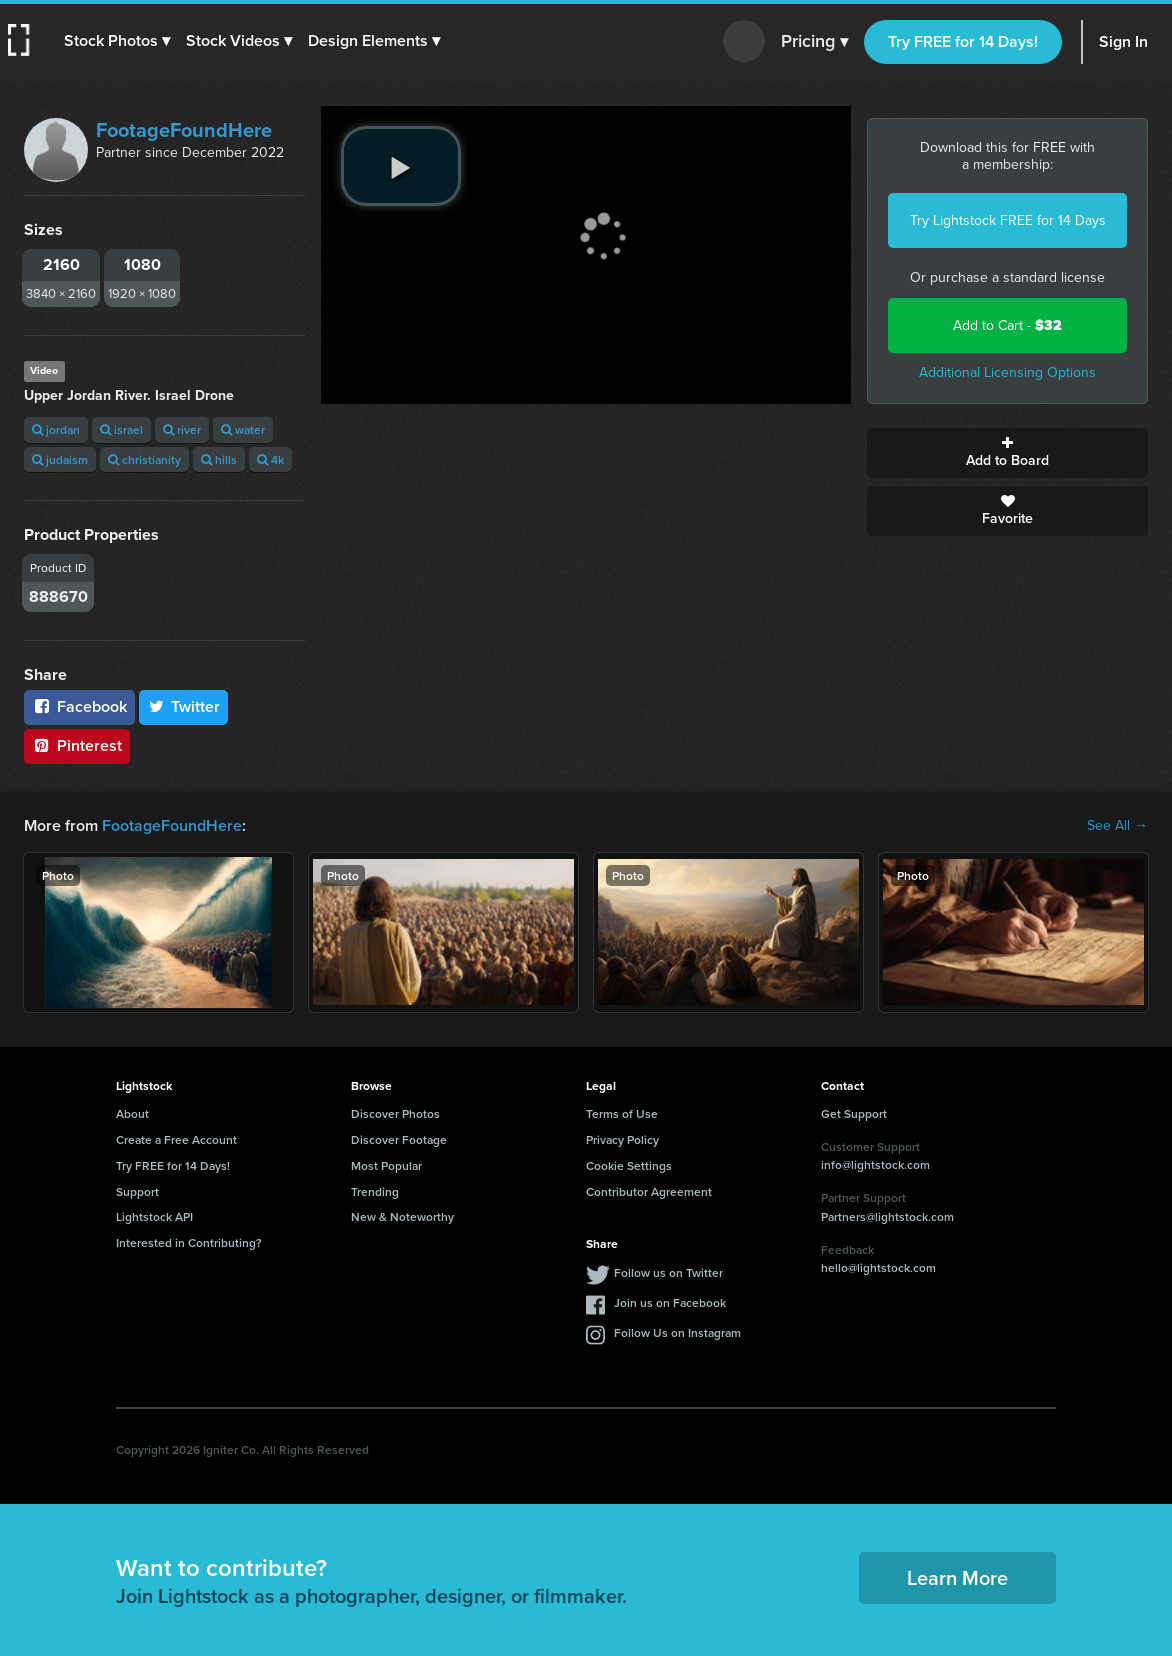  What do you see at coordinates (1123, 41) in the screenshot?
I see `Sign In` at bounding box center [1123, 41].